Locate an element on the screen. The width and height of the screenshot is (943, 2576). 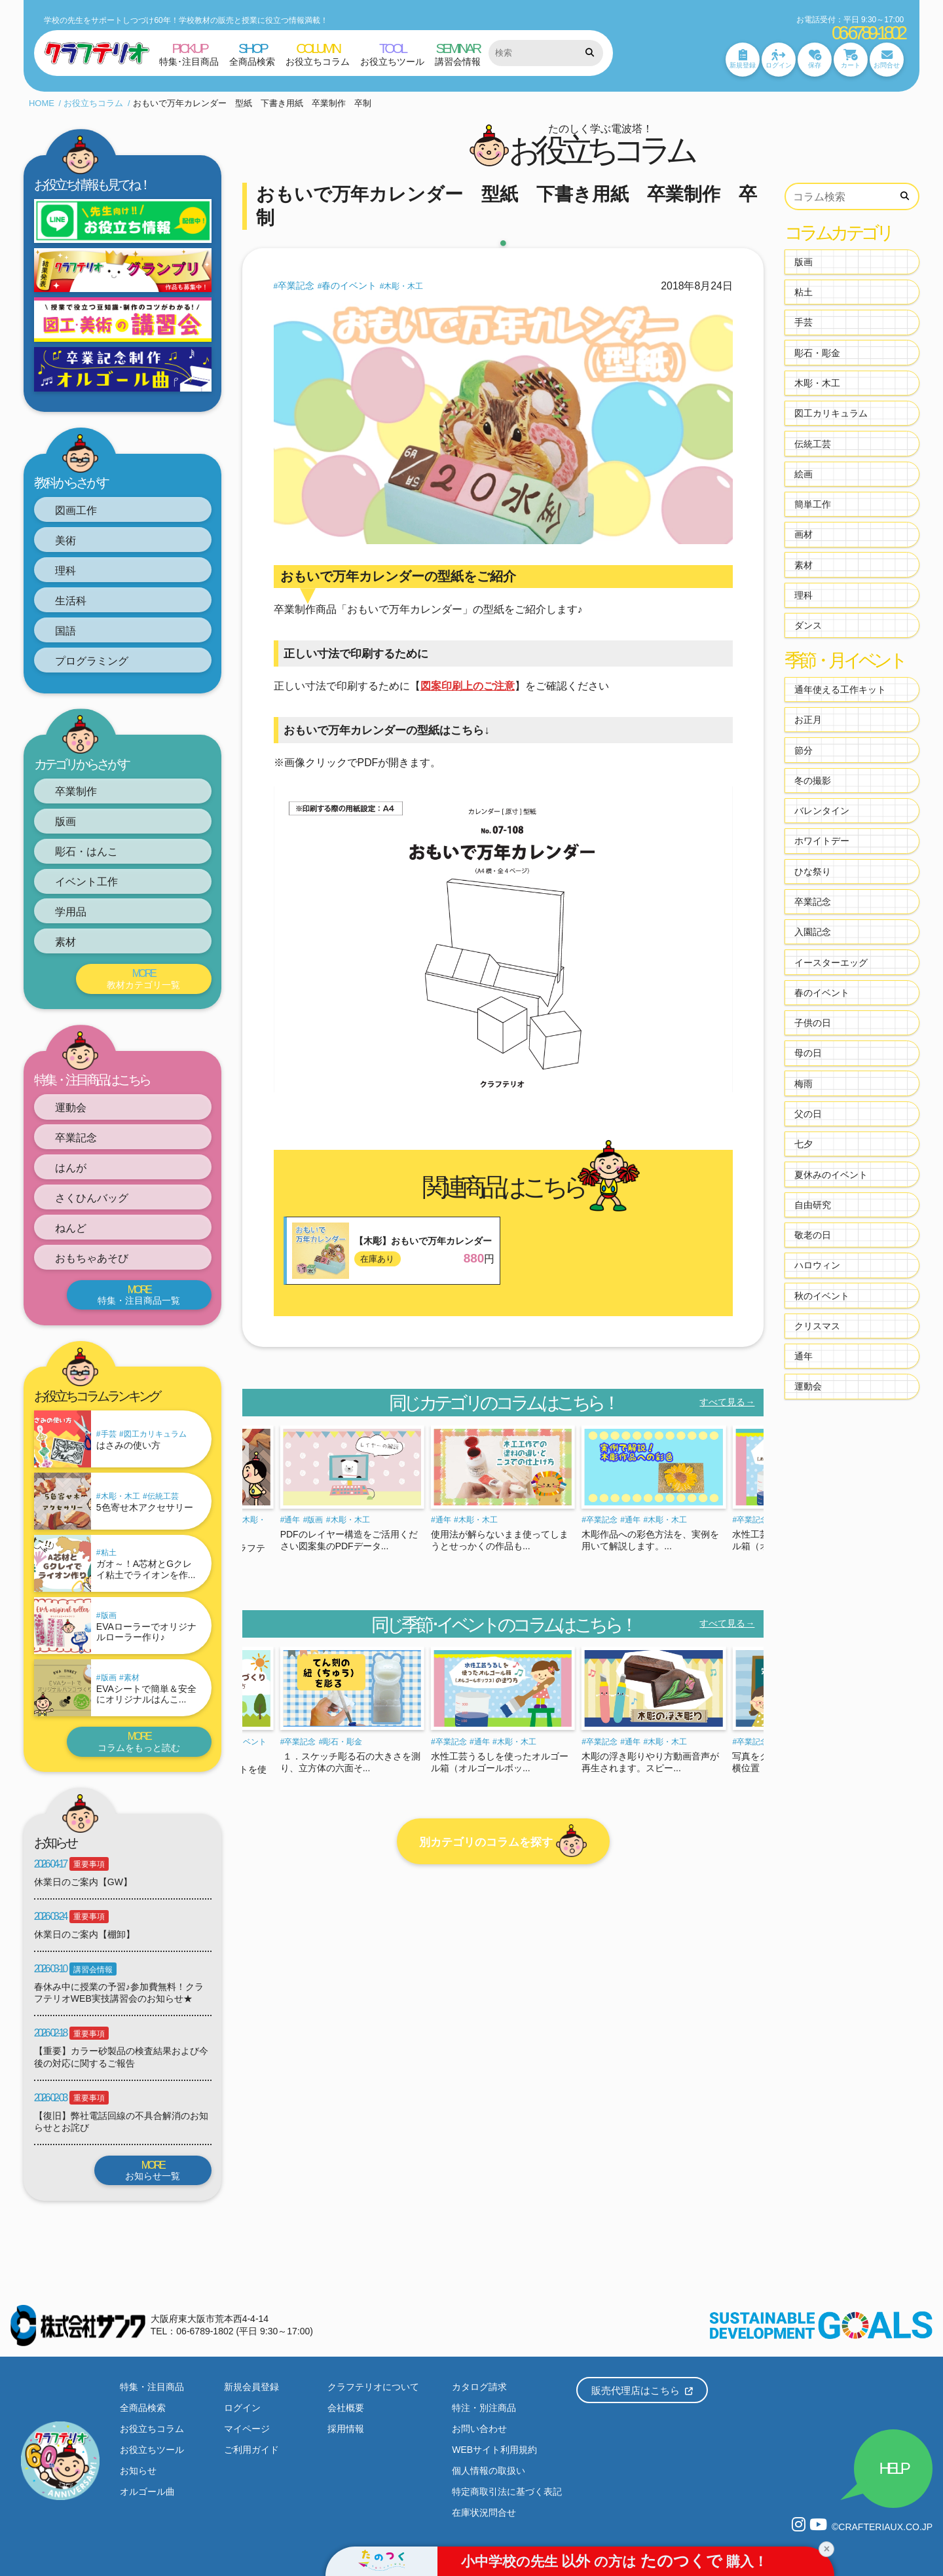
さくひんバッグ is located at coordinates (91, 1198).